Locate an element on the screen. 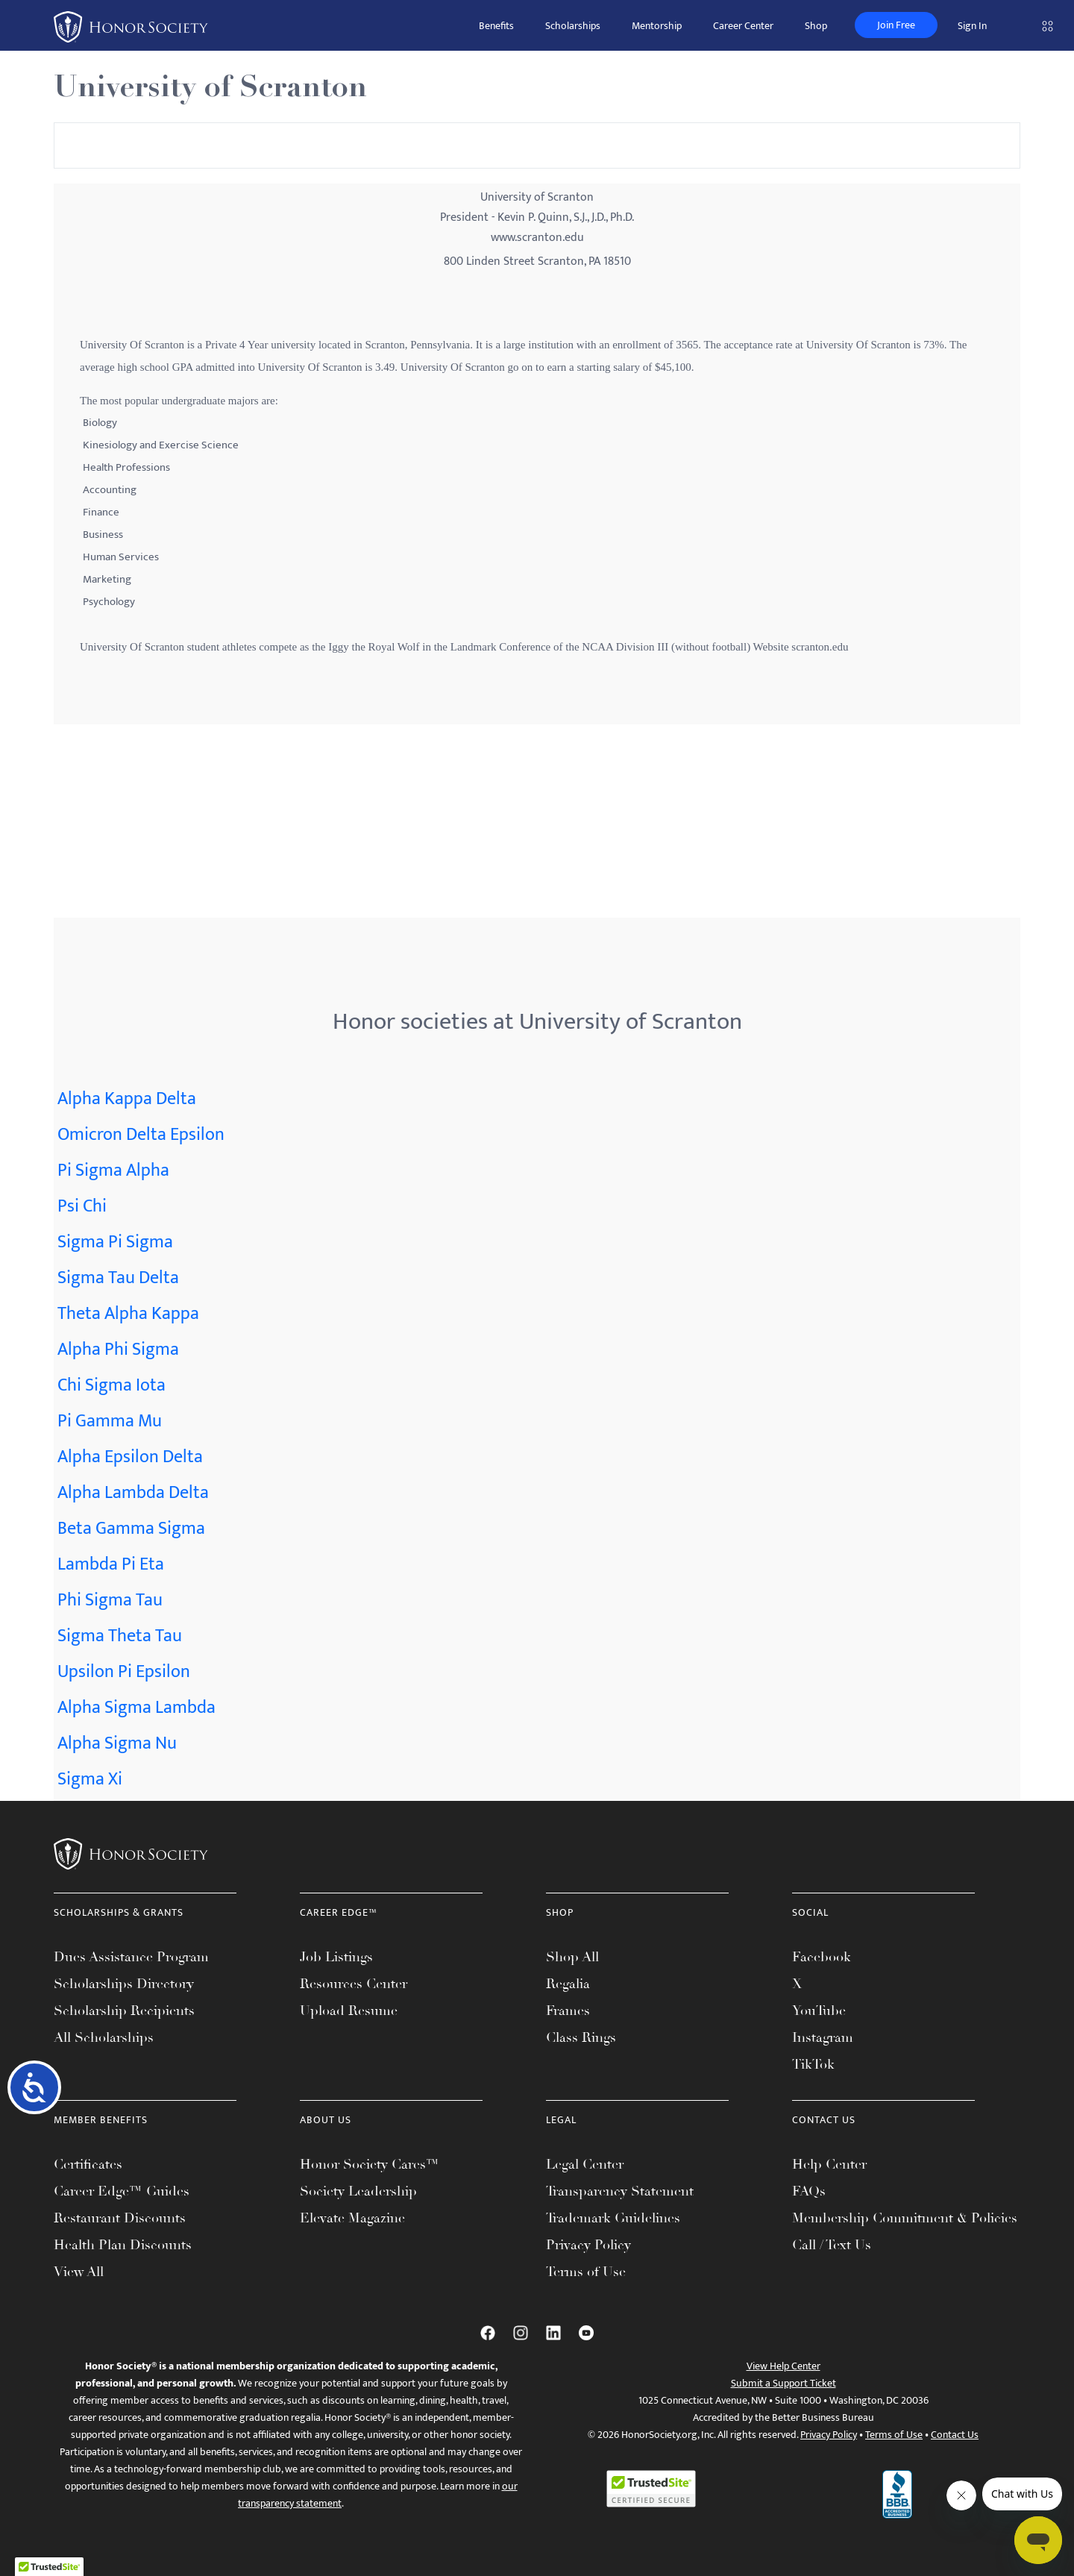  Call / Text Us is located at coordinates (831, 2245).